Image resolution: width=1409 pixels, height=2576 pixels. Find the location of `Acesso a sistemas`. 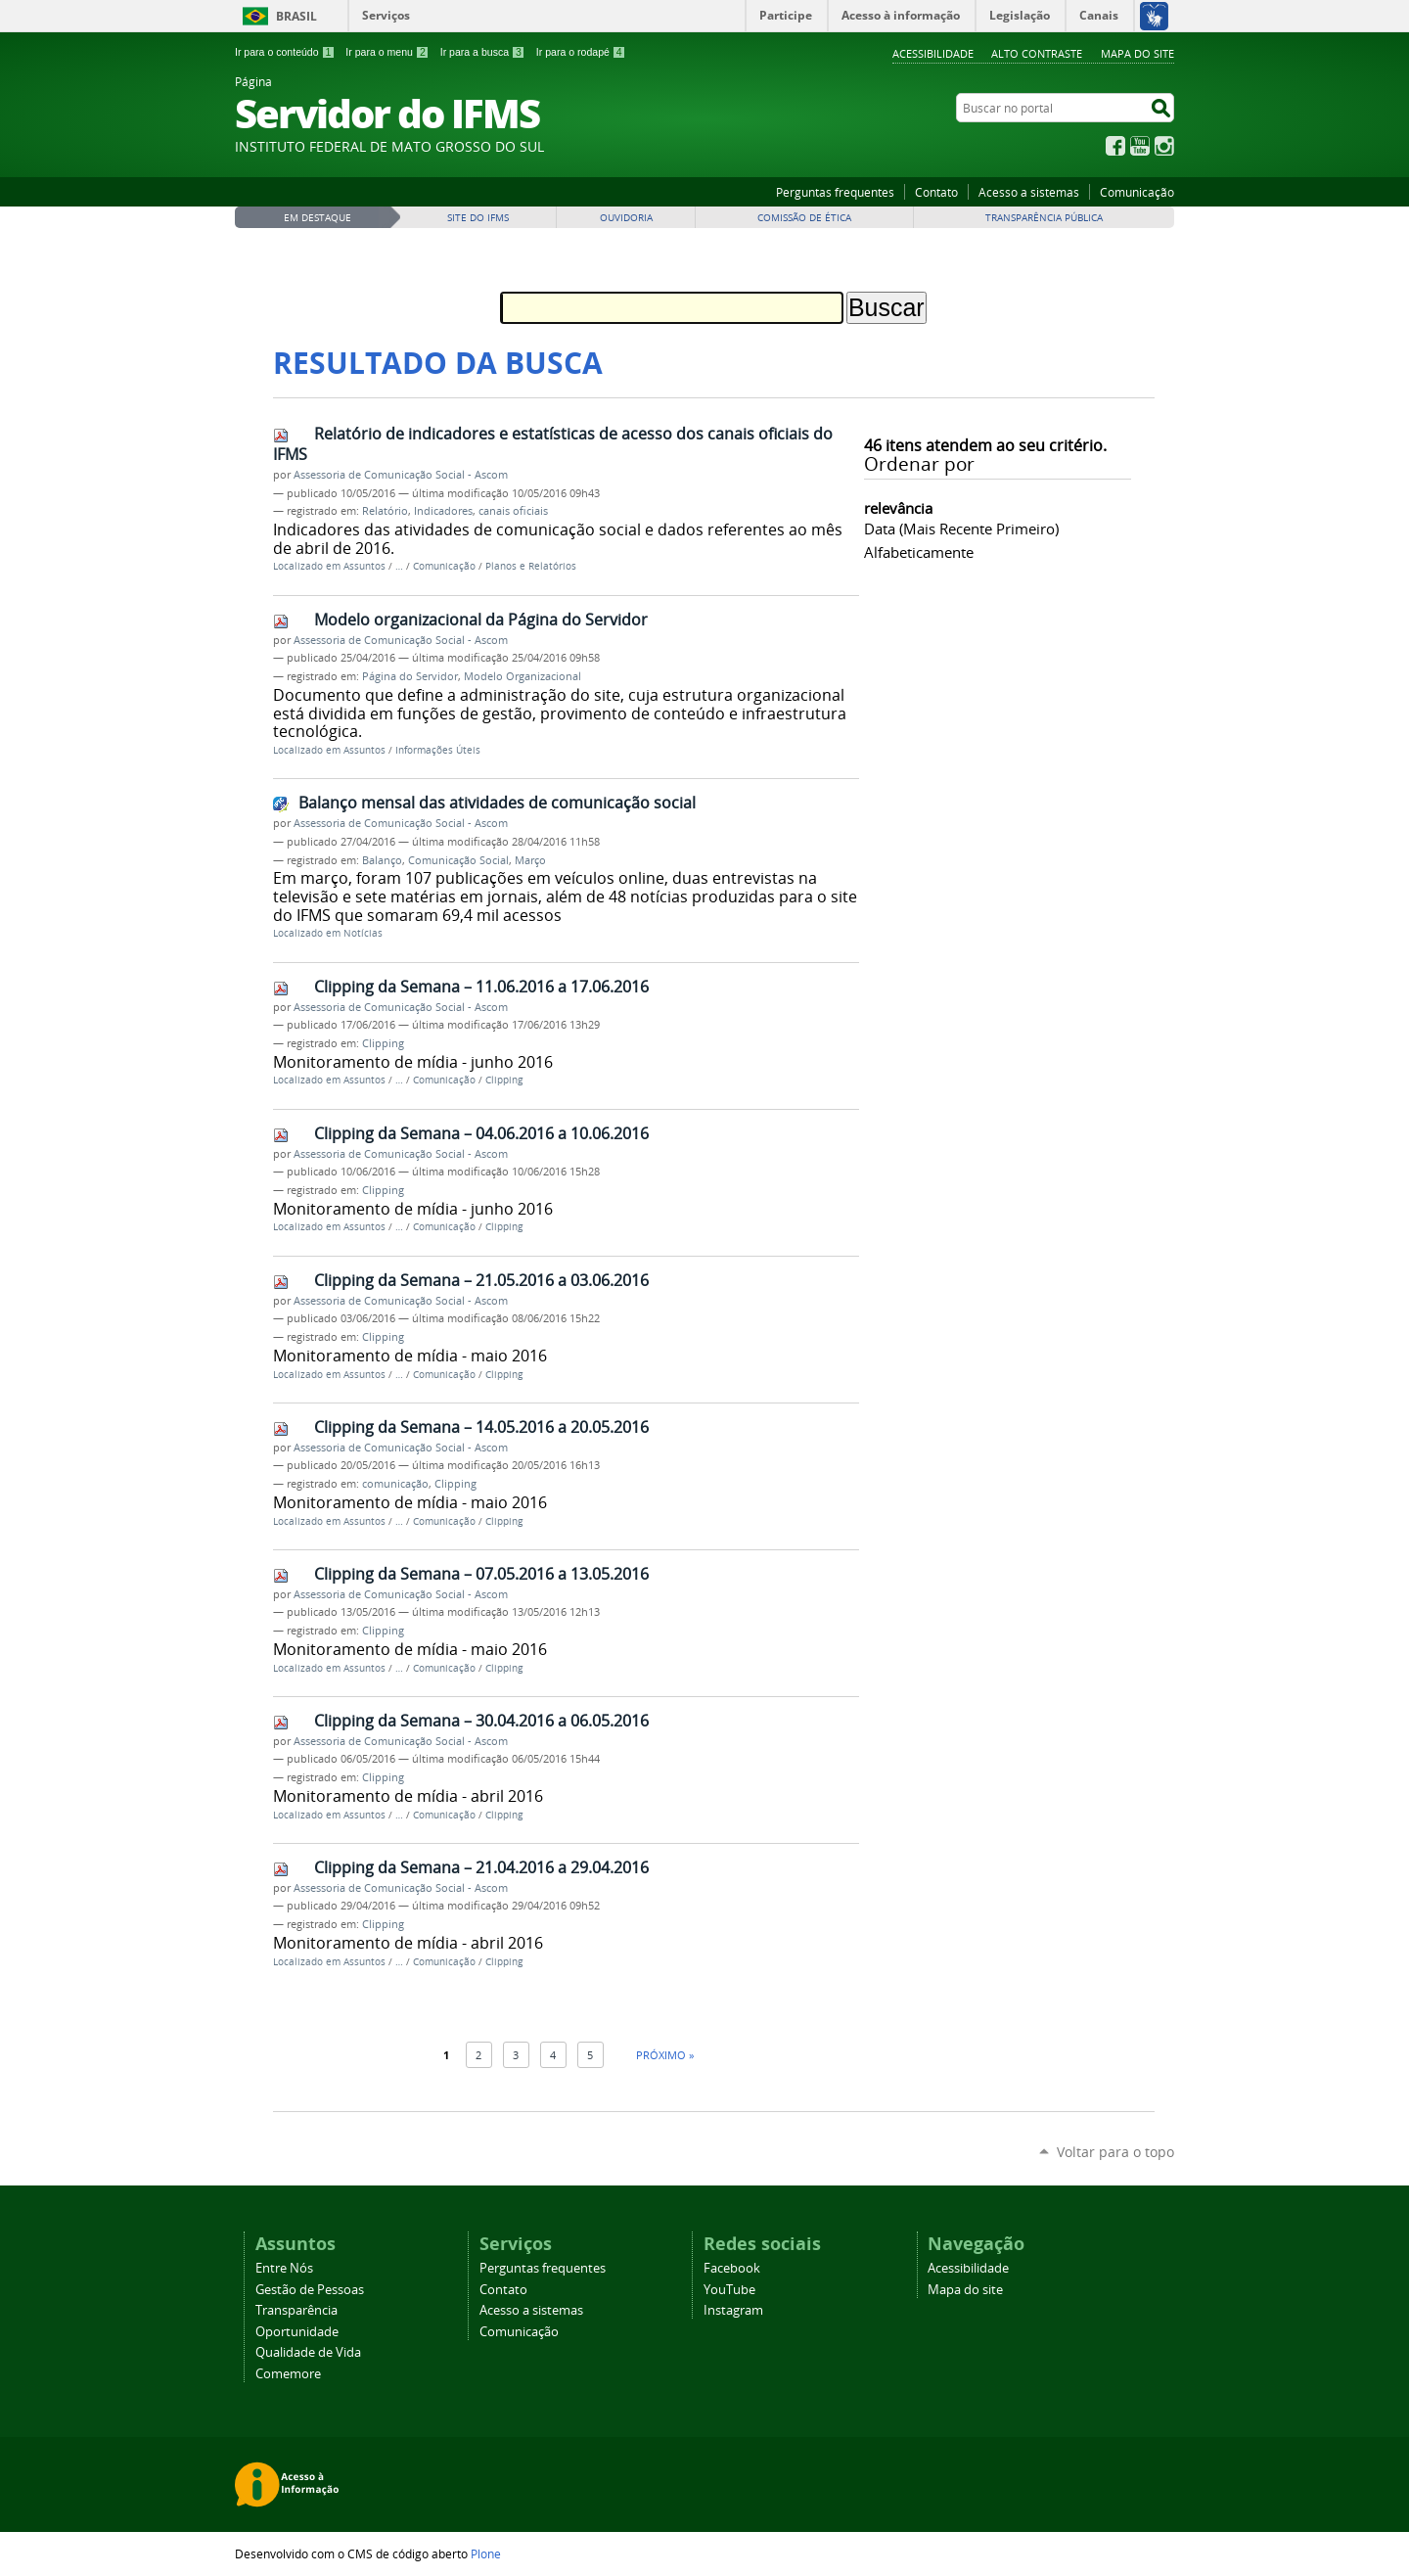

Acesso a sistemas is located at coordinates (1028, 192).